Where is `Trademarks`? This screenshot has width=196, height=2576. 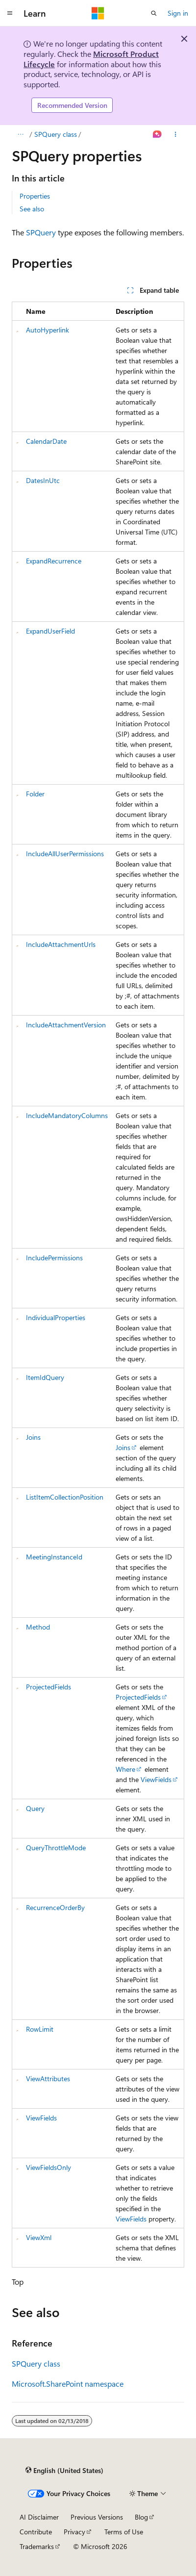 Trademarks is located at coordinates (37, 2546).